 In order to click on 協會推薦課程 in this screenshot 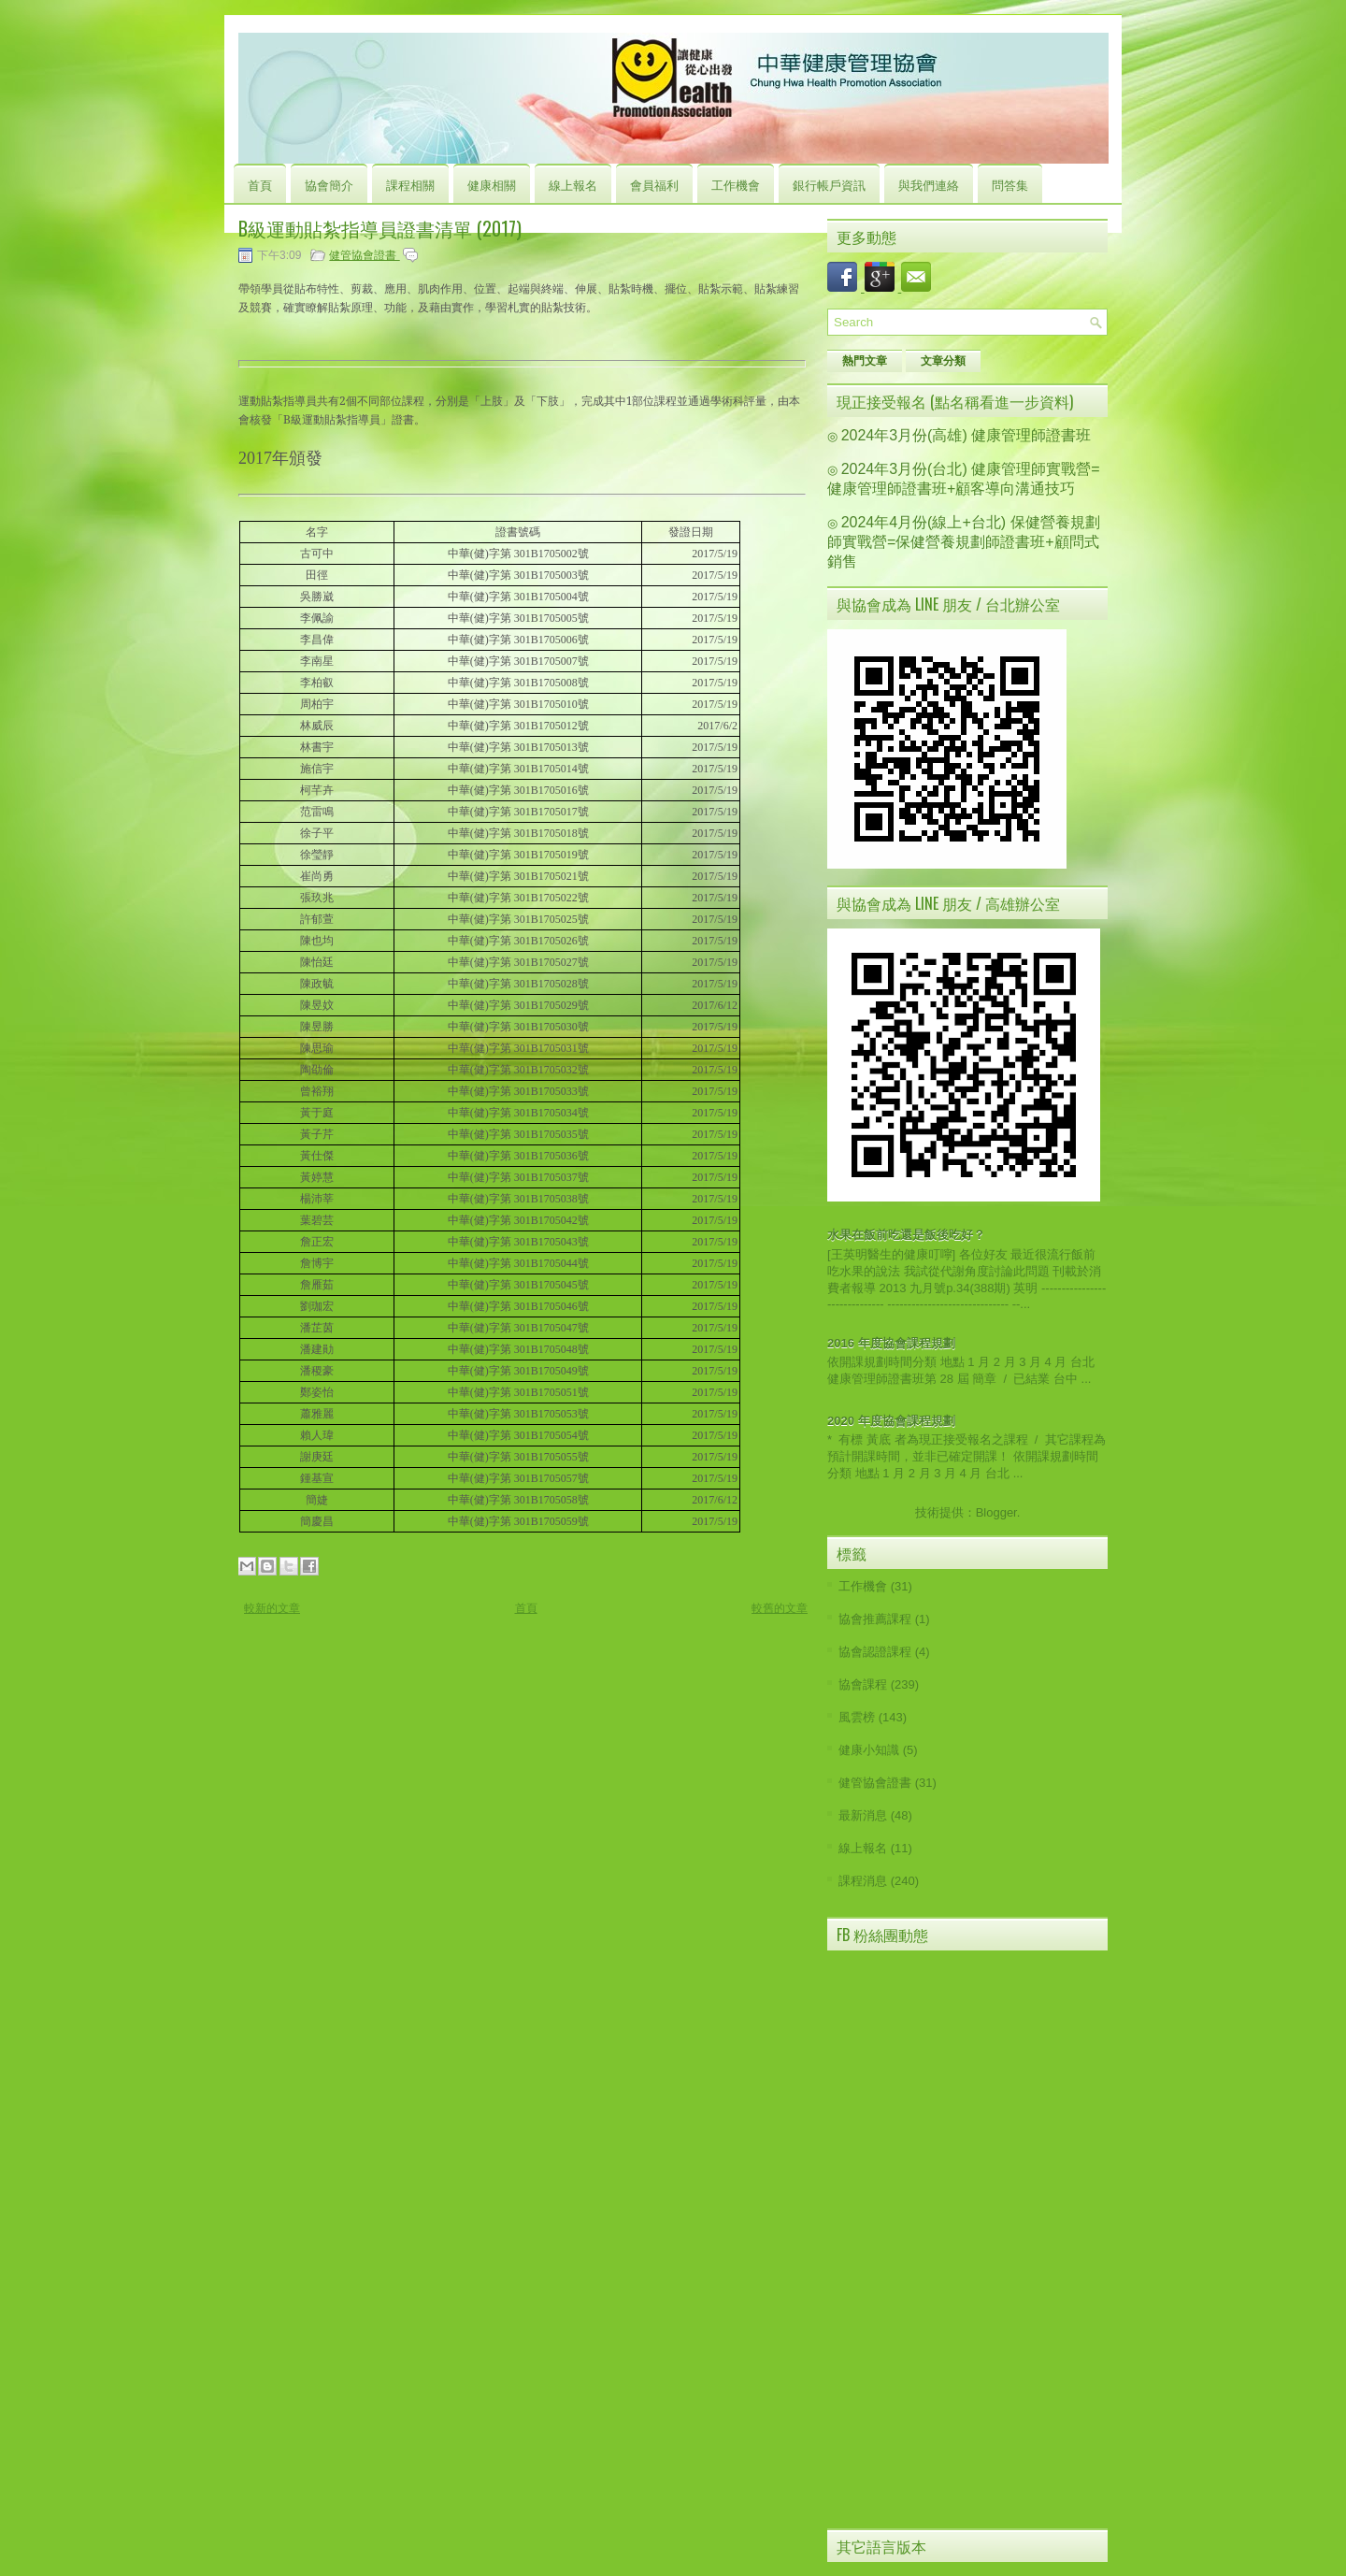, I will do `click(874, 1619)`.